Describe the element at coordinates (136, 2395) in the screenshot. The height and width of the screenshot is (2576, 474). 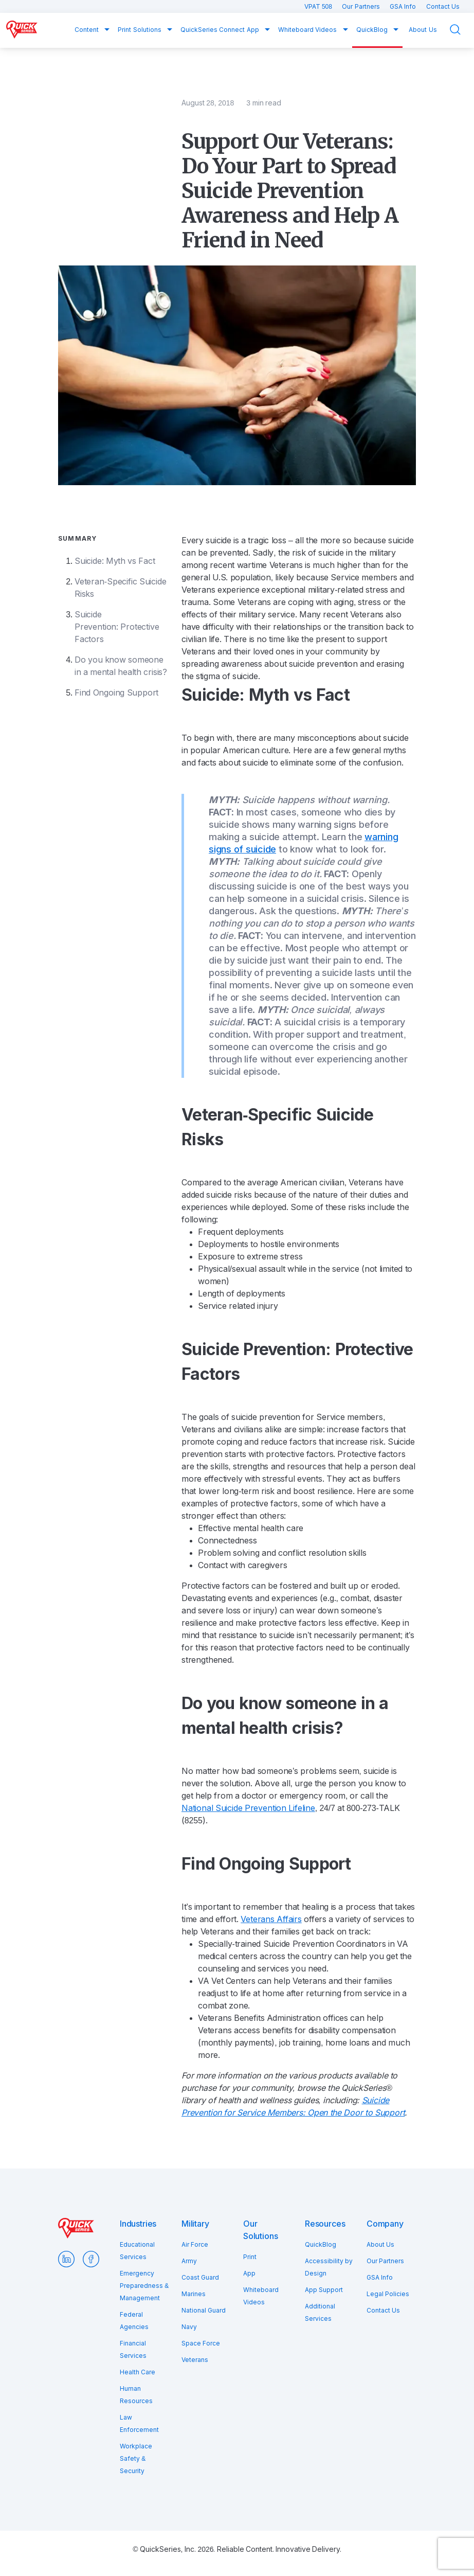
I see `Human Resources` at that location.